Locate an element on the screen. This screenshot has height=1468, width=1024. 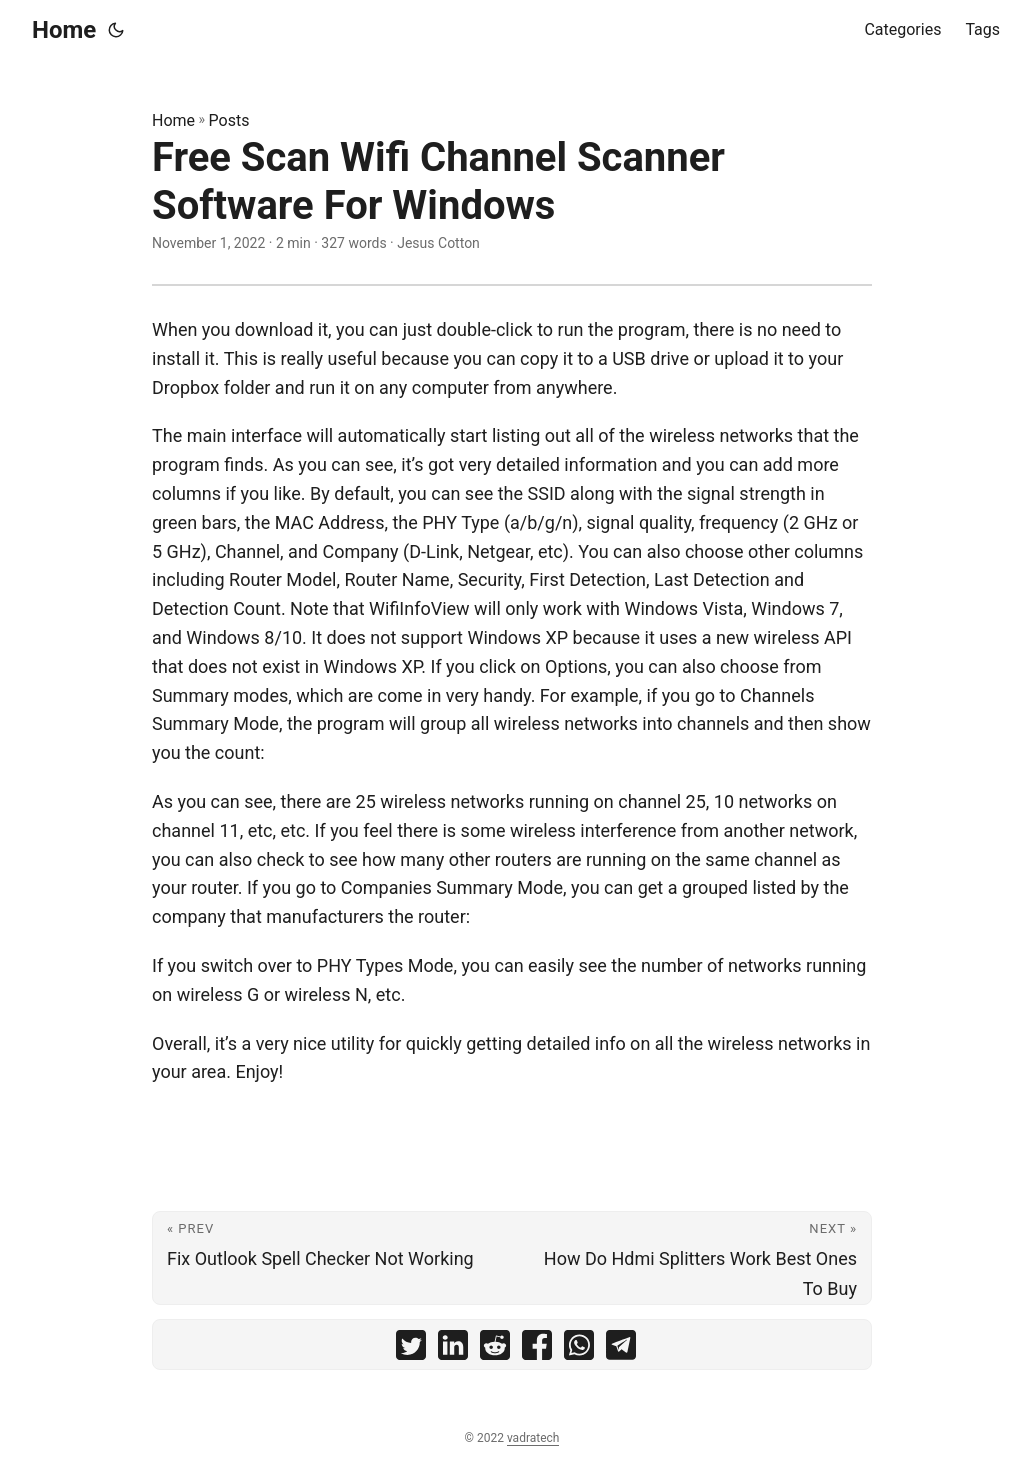
[share Free Scan Wifi Channel Scanner Software For Windows on linkedin] is located at coordinates (453, 1349).